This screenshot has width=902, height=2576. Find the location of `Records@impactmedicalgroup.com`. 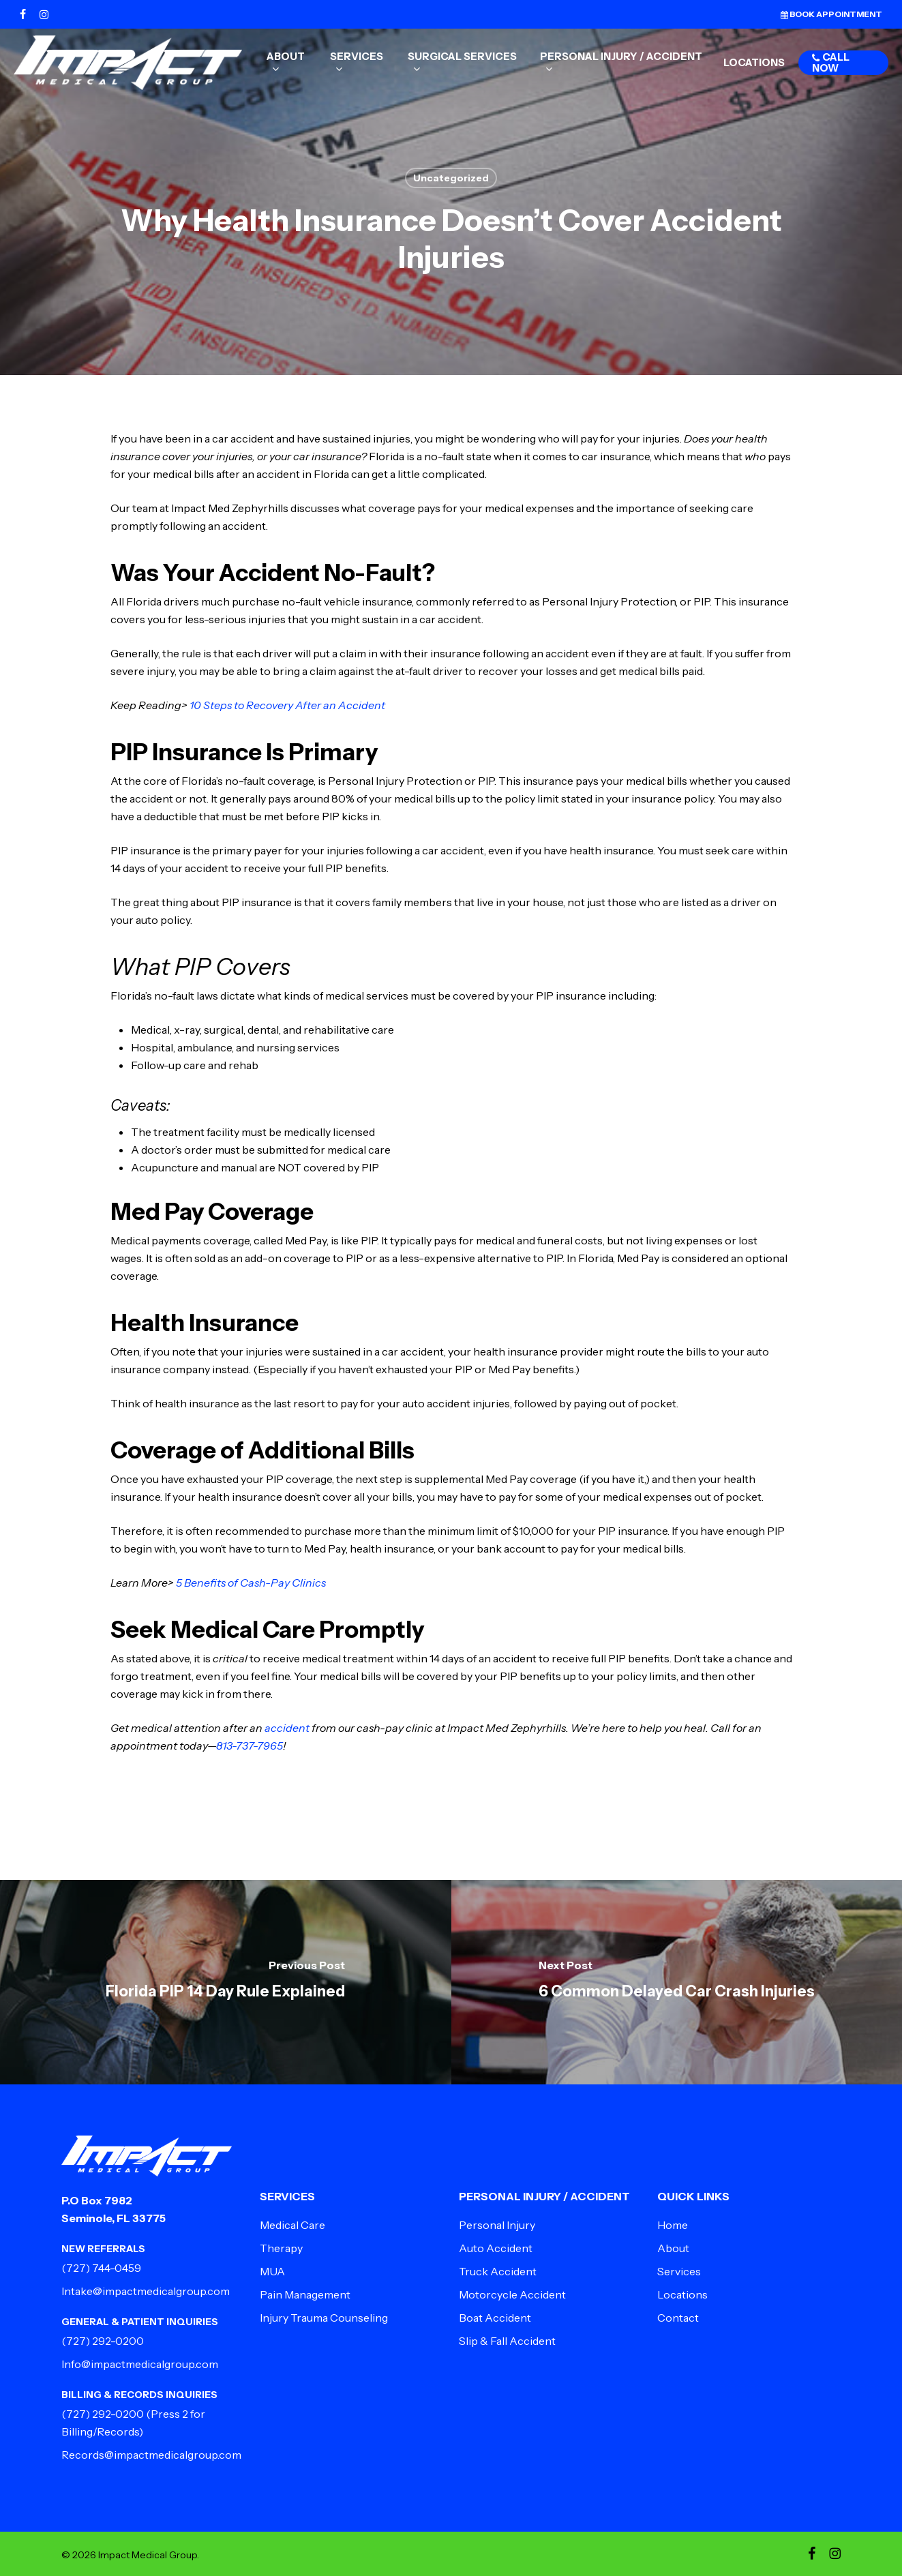

Records@impactmedicalgroup.com is located at coordinates (151, 2454).